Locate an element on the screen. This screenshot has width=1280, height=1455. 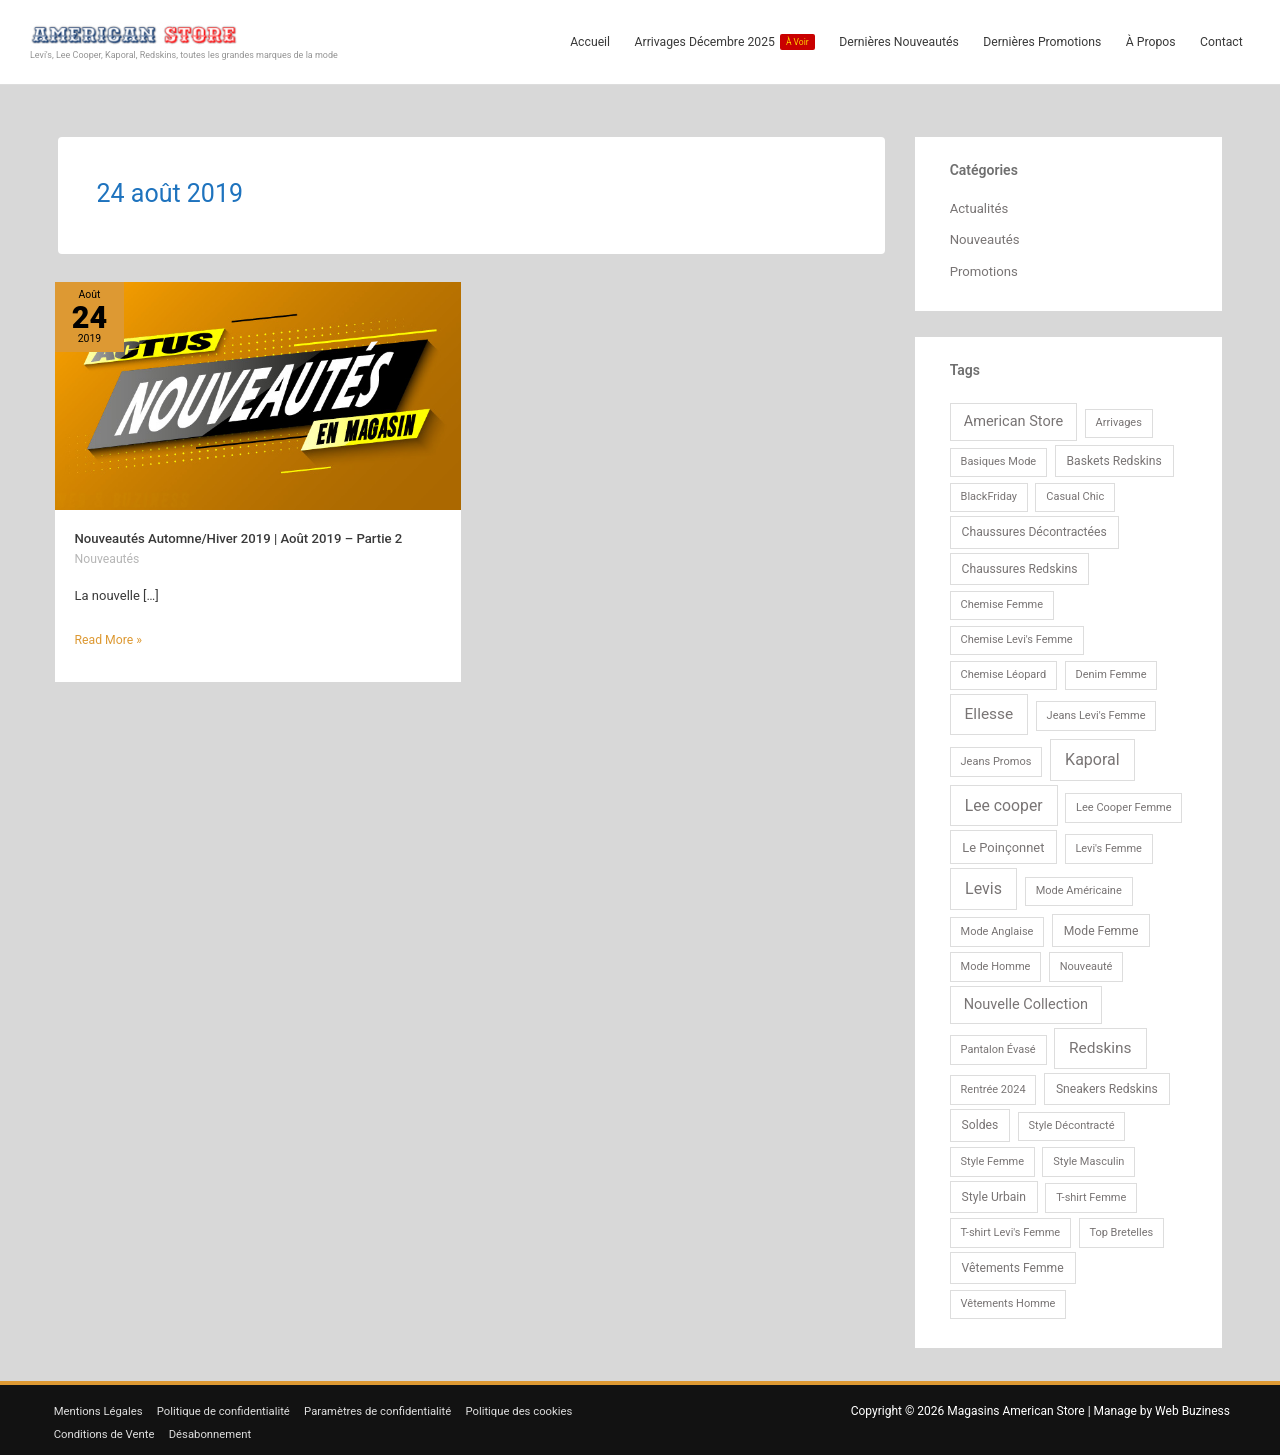
Politique de confidentialité is located at coordinates (231, 1407).